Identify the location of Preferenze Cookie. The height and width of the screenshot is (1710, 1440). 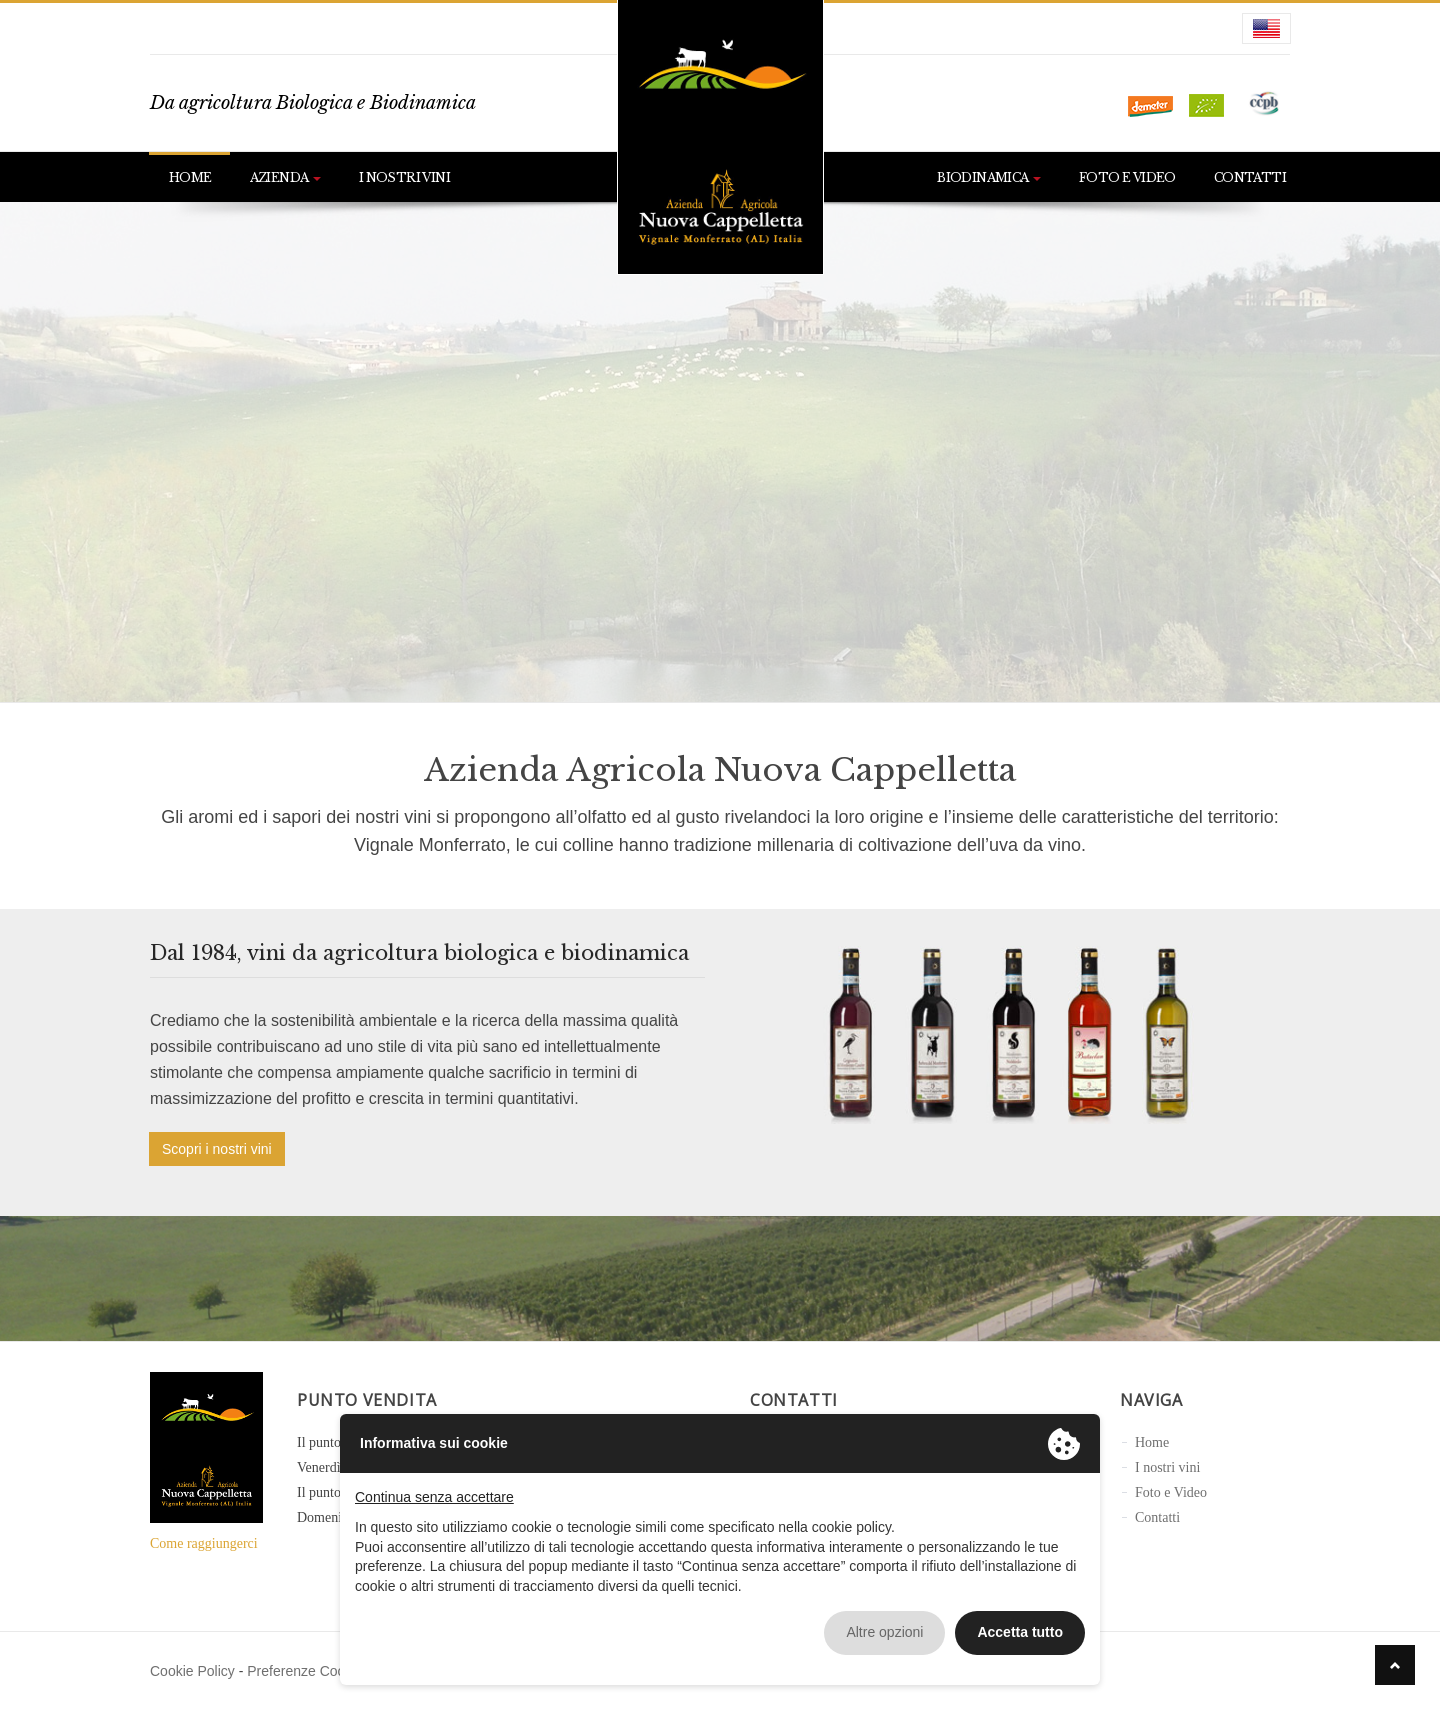
(305, 1671).